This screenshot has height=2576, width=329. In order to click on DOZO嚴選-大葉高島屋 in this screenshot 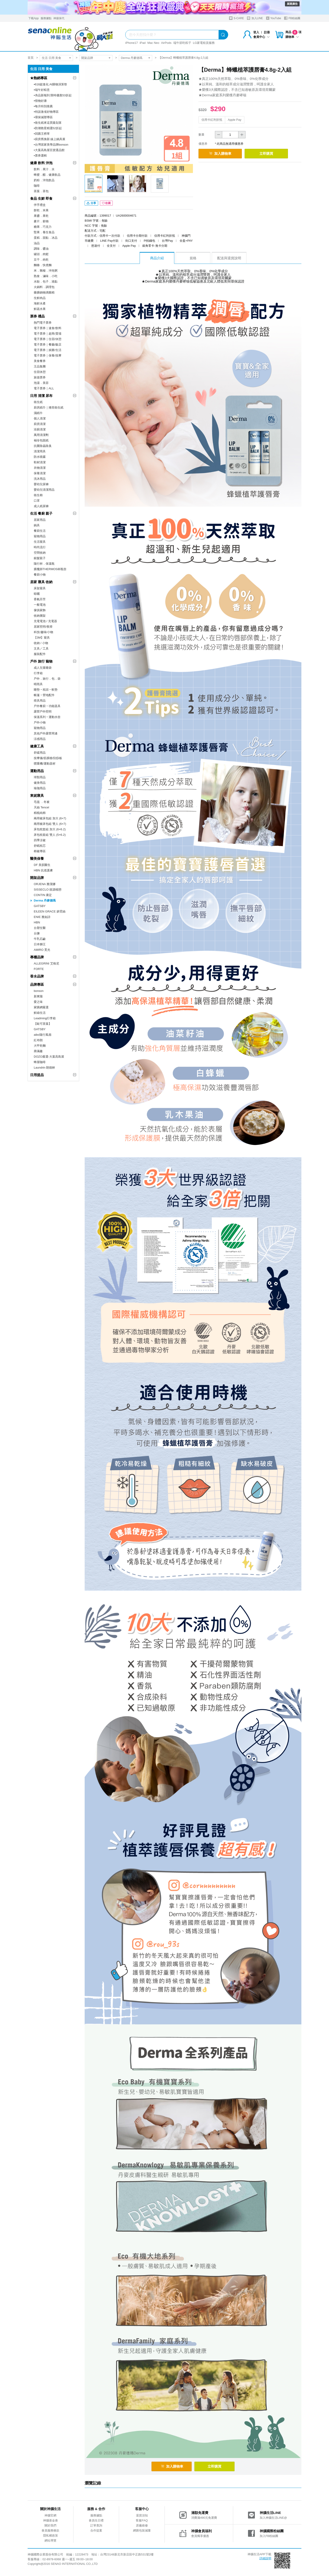, I will do `click(49, 1056)`.